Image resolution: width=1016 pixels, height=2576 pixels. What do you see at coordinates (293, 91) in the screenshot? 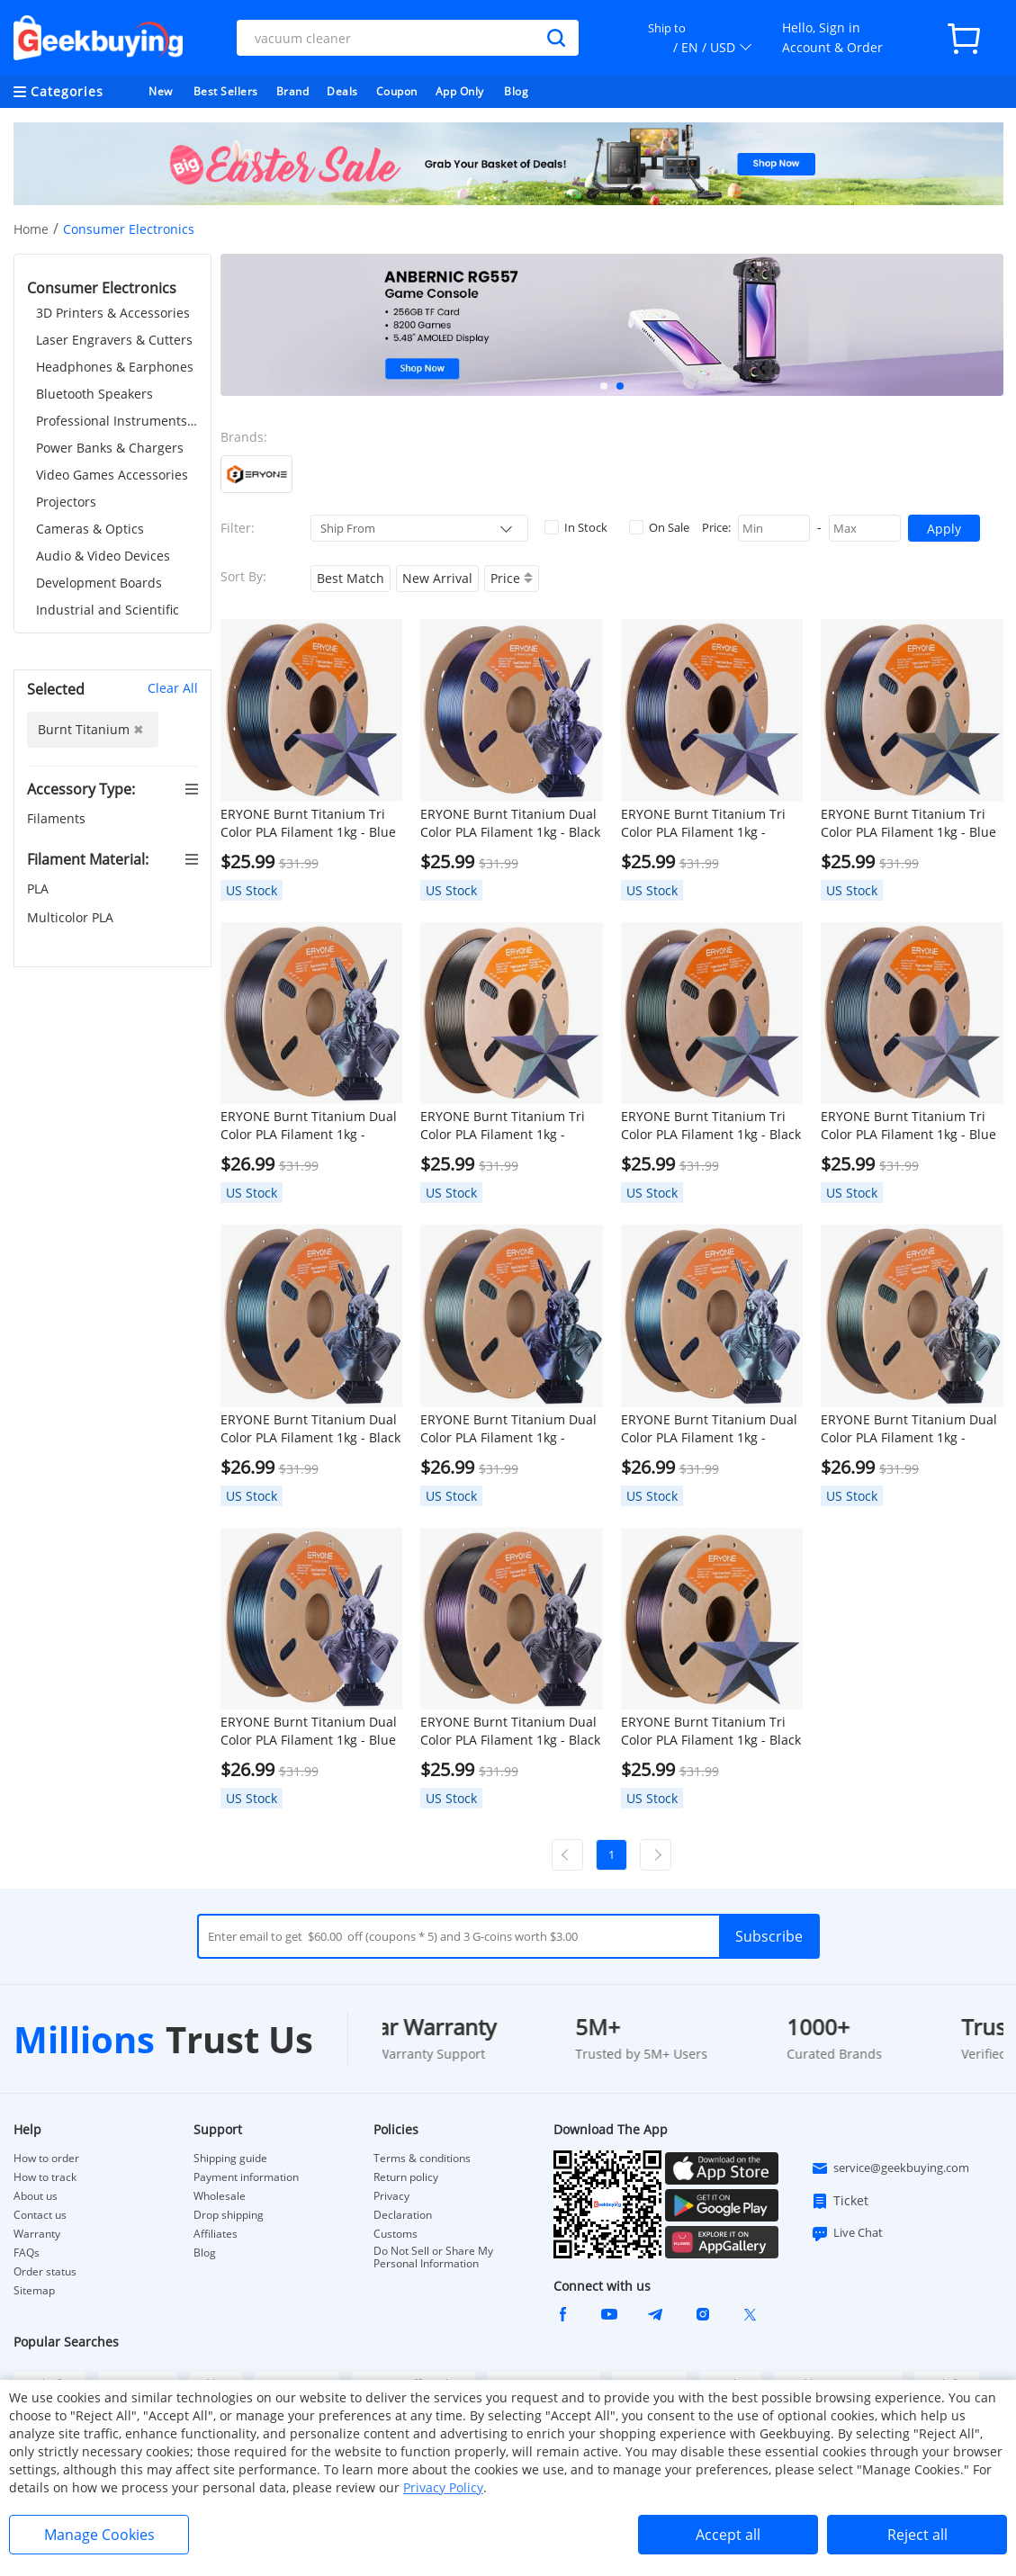
I see `Brand` at bounding box center [293, 91].